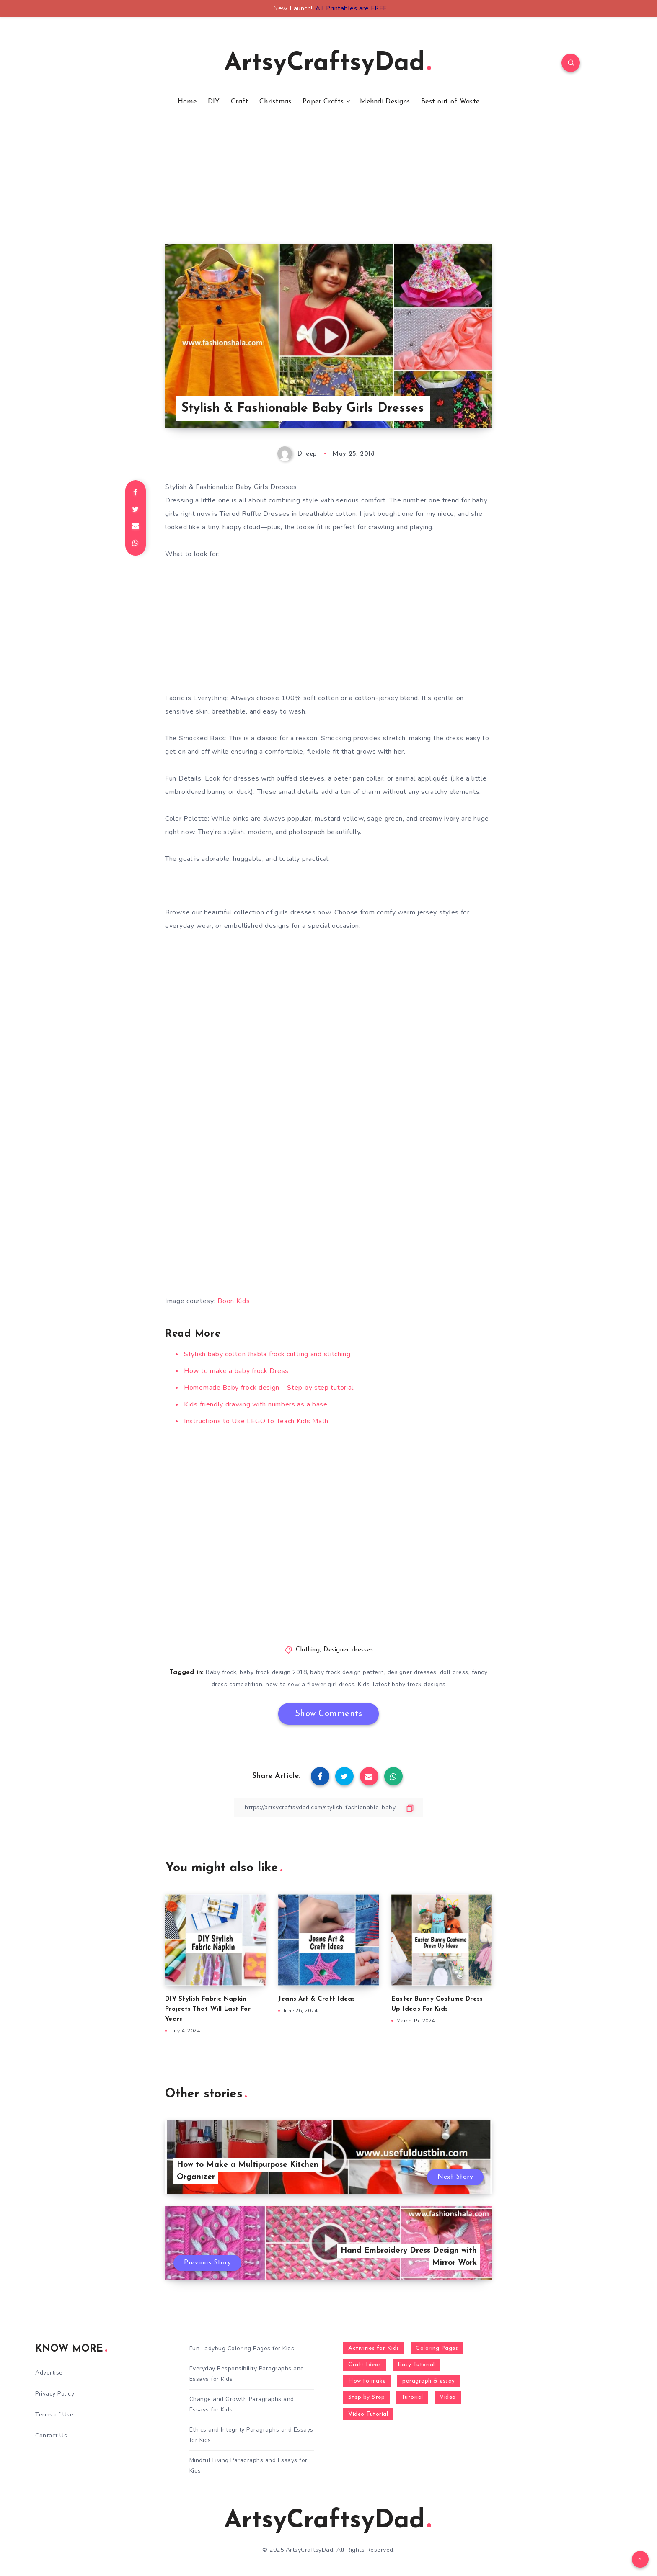 This screenshot has height=2576, width=657. What do you see at coordinates (412, 2397) in the screenshot?
I see `Tutorial [Tutorial (996 items)]` at bounding box center [412, 2397].